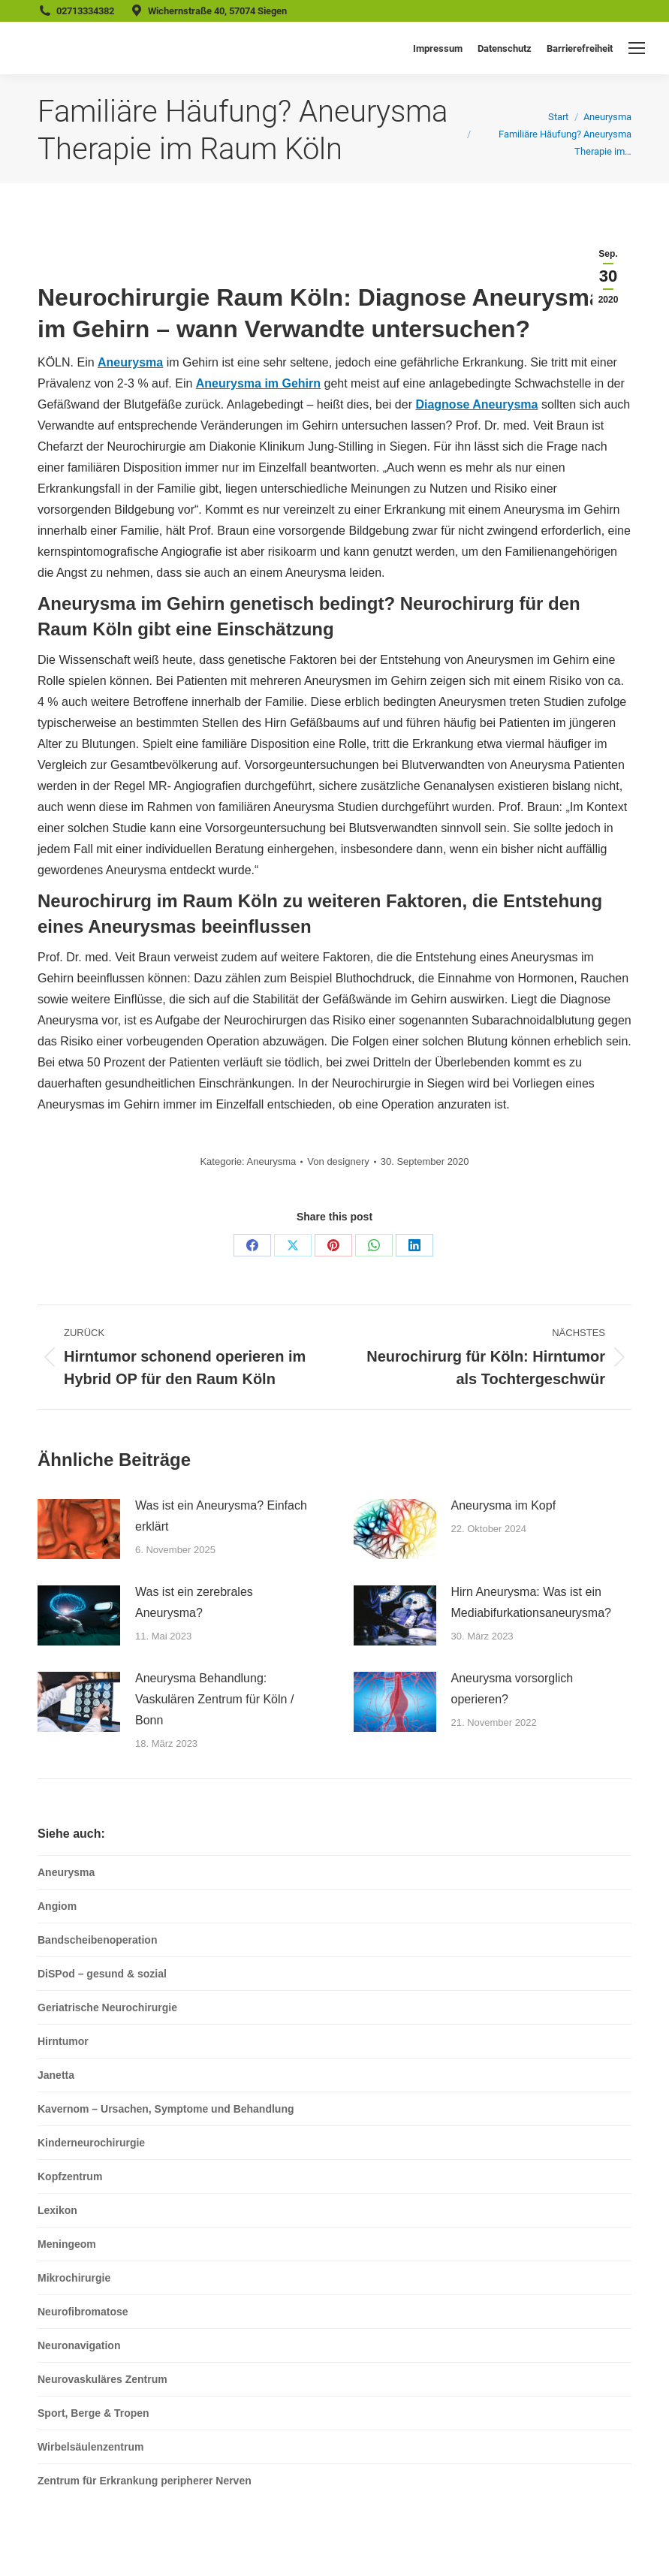 The width and height of the screenshot is (669, 2576). I want to click on Mikrochirurgie, so click(74, 2278).